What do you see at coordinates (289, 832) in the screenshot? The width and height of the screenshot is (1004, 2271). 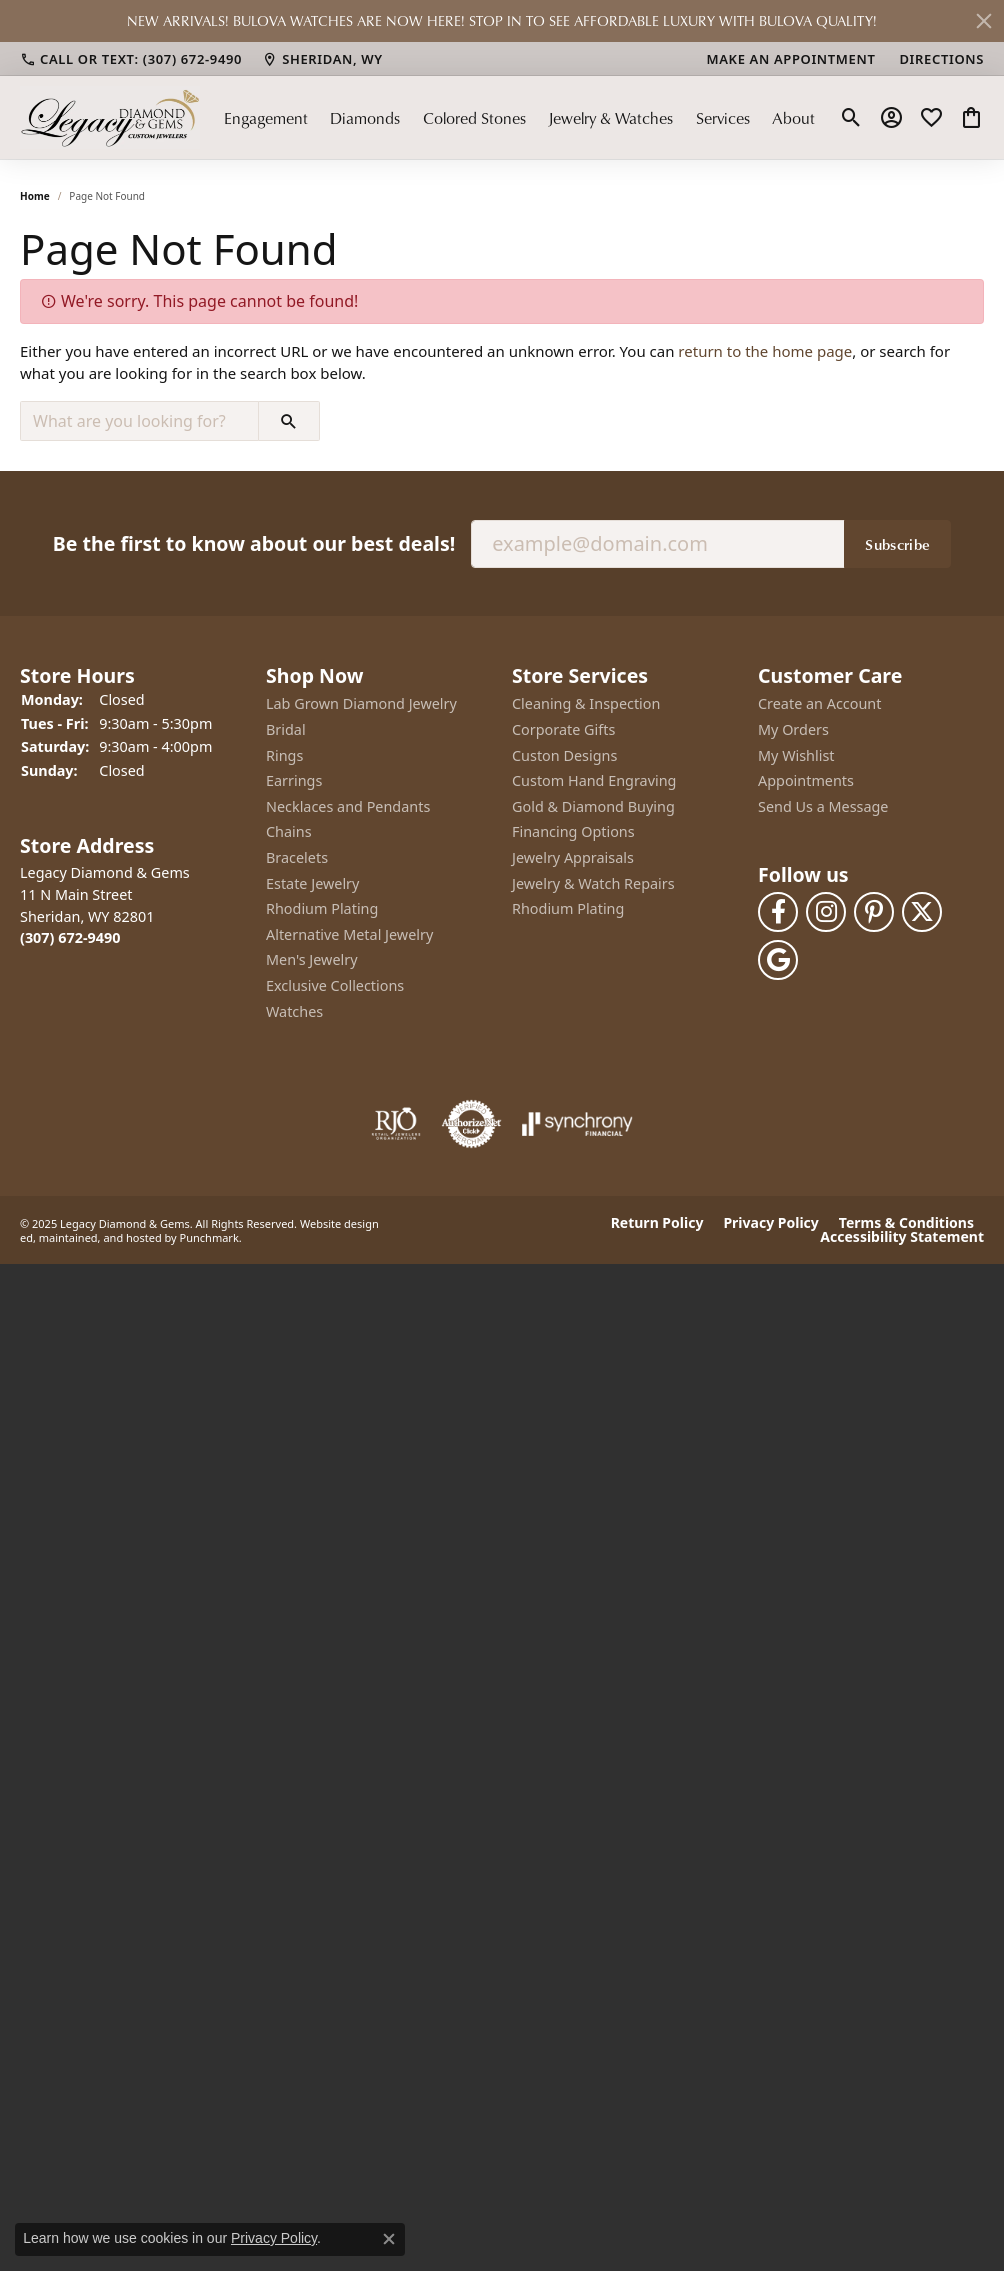 I see `Chains [menuitem]` at bounding box center [289, 832].